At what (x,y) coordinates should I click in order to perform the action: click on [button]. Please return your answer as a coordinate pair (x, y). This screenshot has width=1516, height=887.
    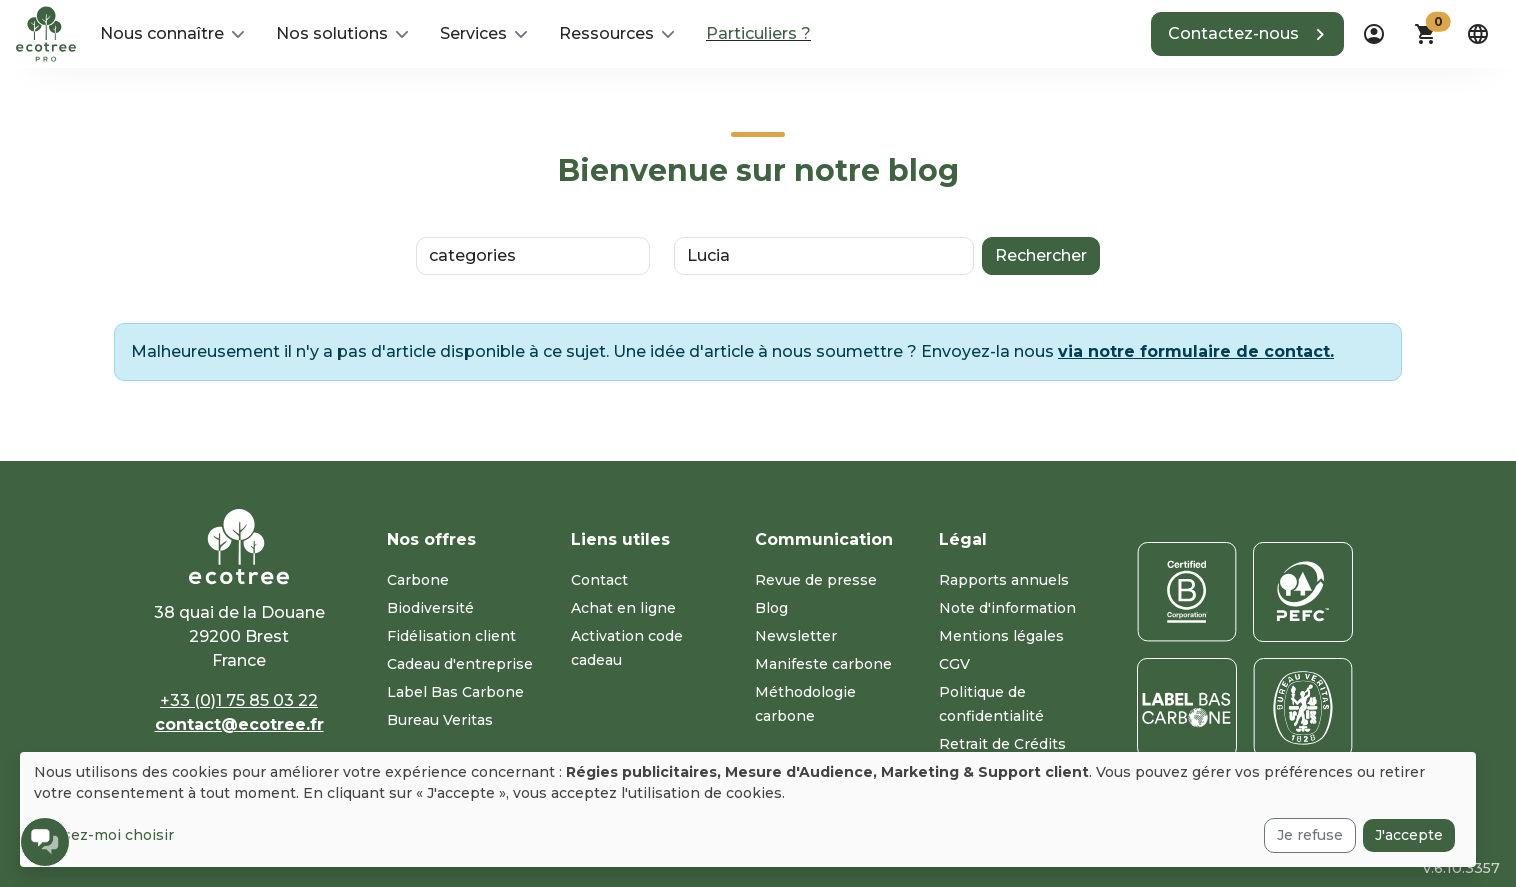
    Looking at the image, I should click on (172, 34).